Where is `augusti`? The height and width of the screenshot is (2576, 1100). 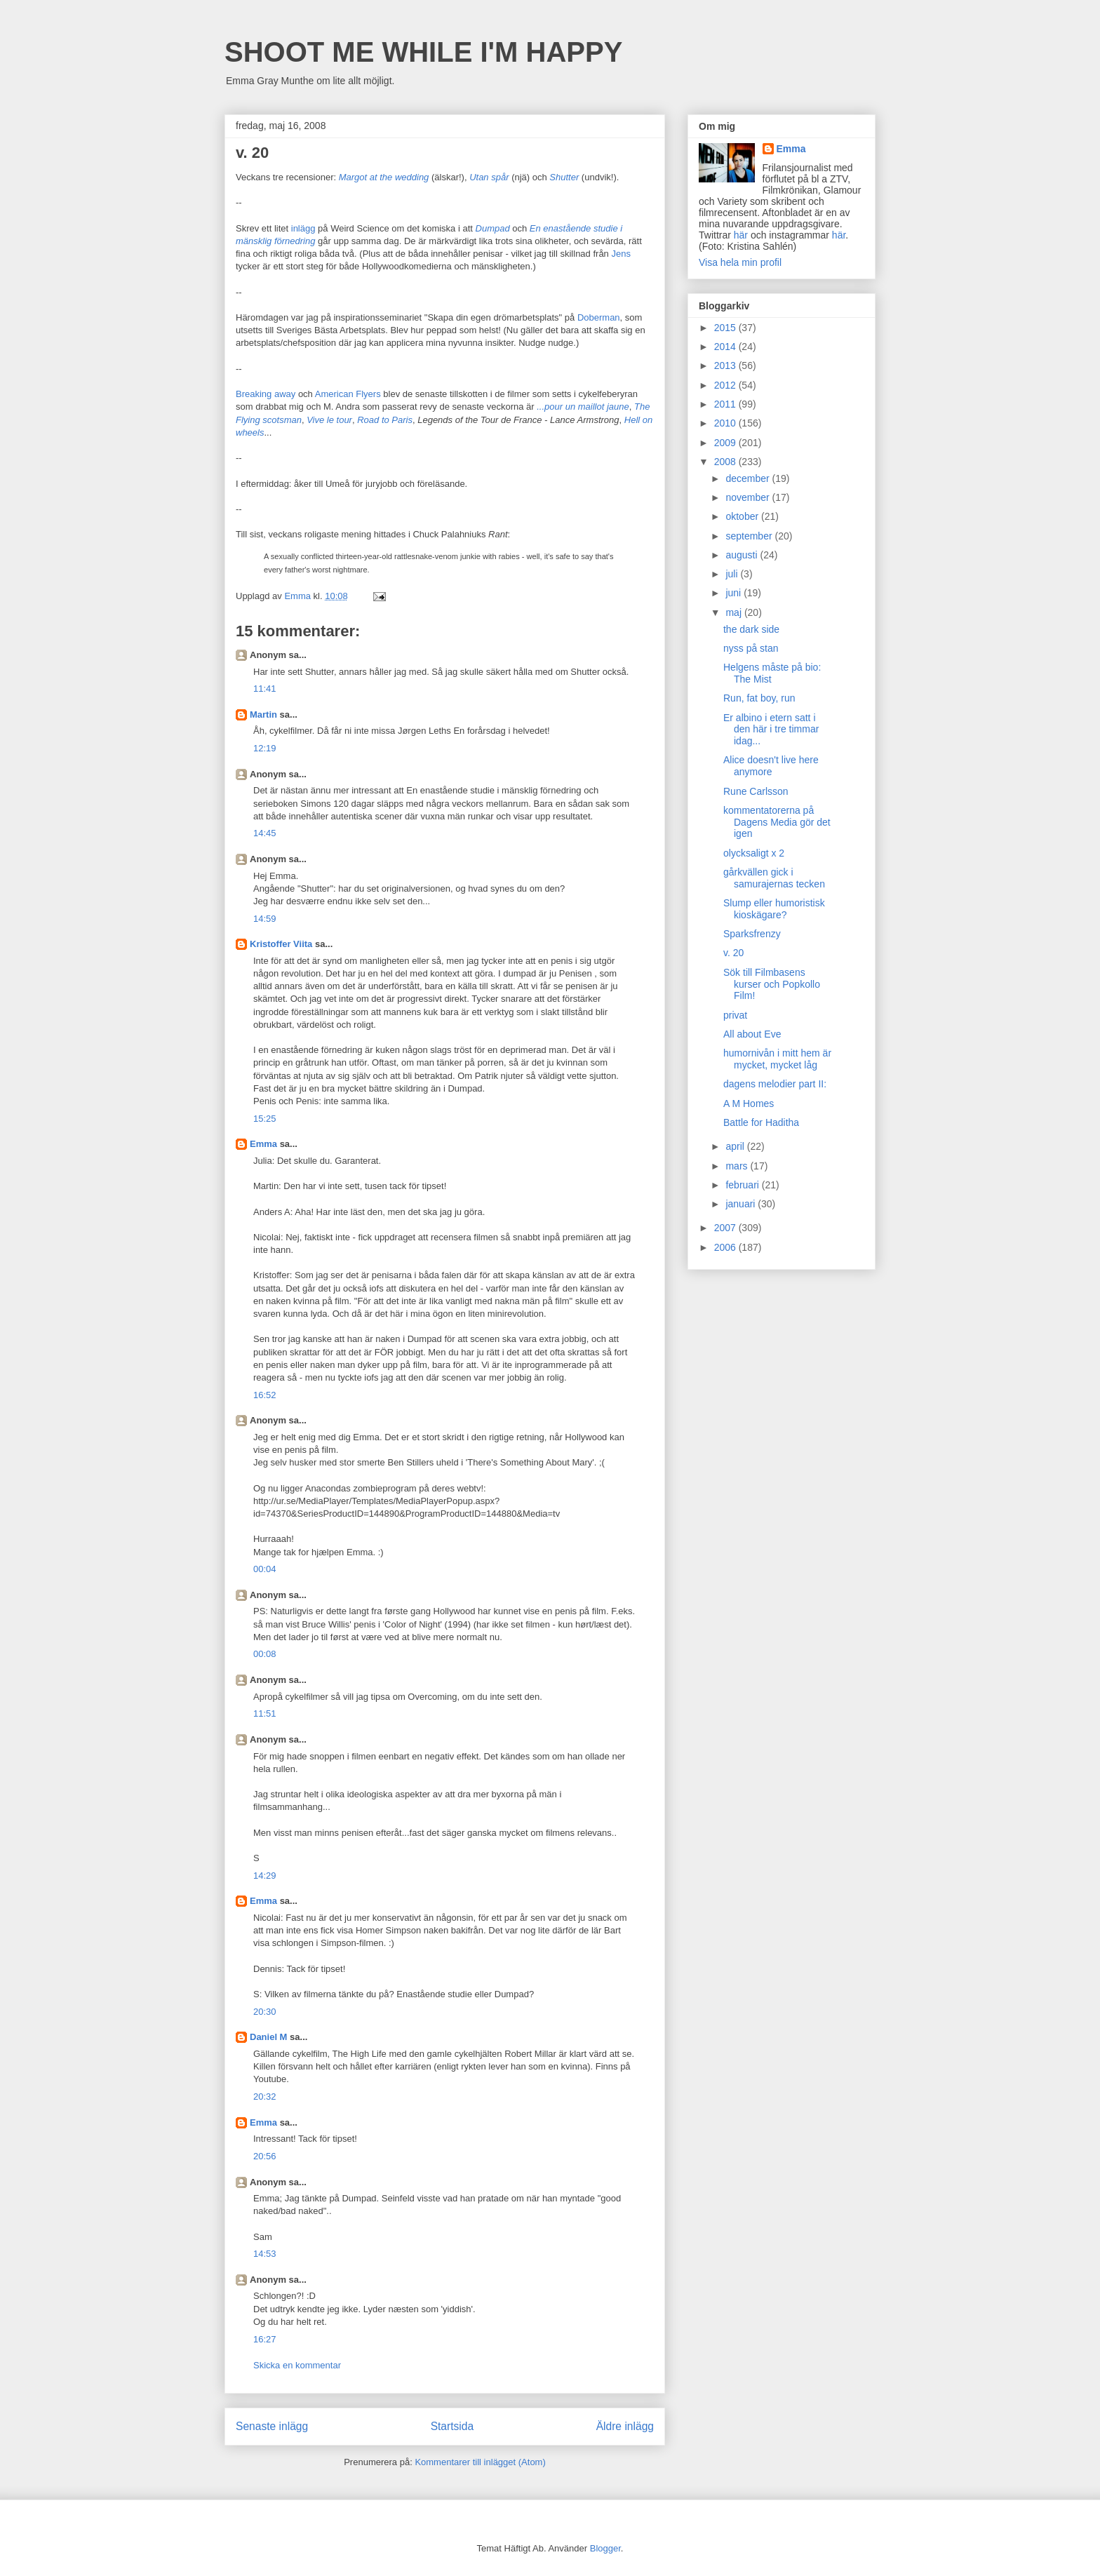 augusti is located at coordinates (742, 555).